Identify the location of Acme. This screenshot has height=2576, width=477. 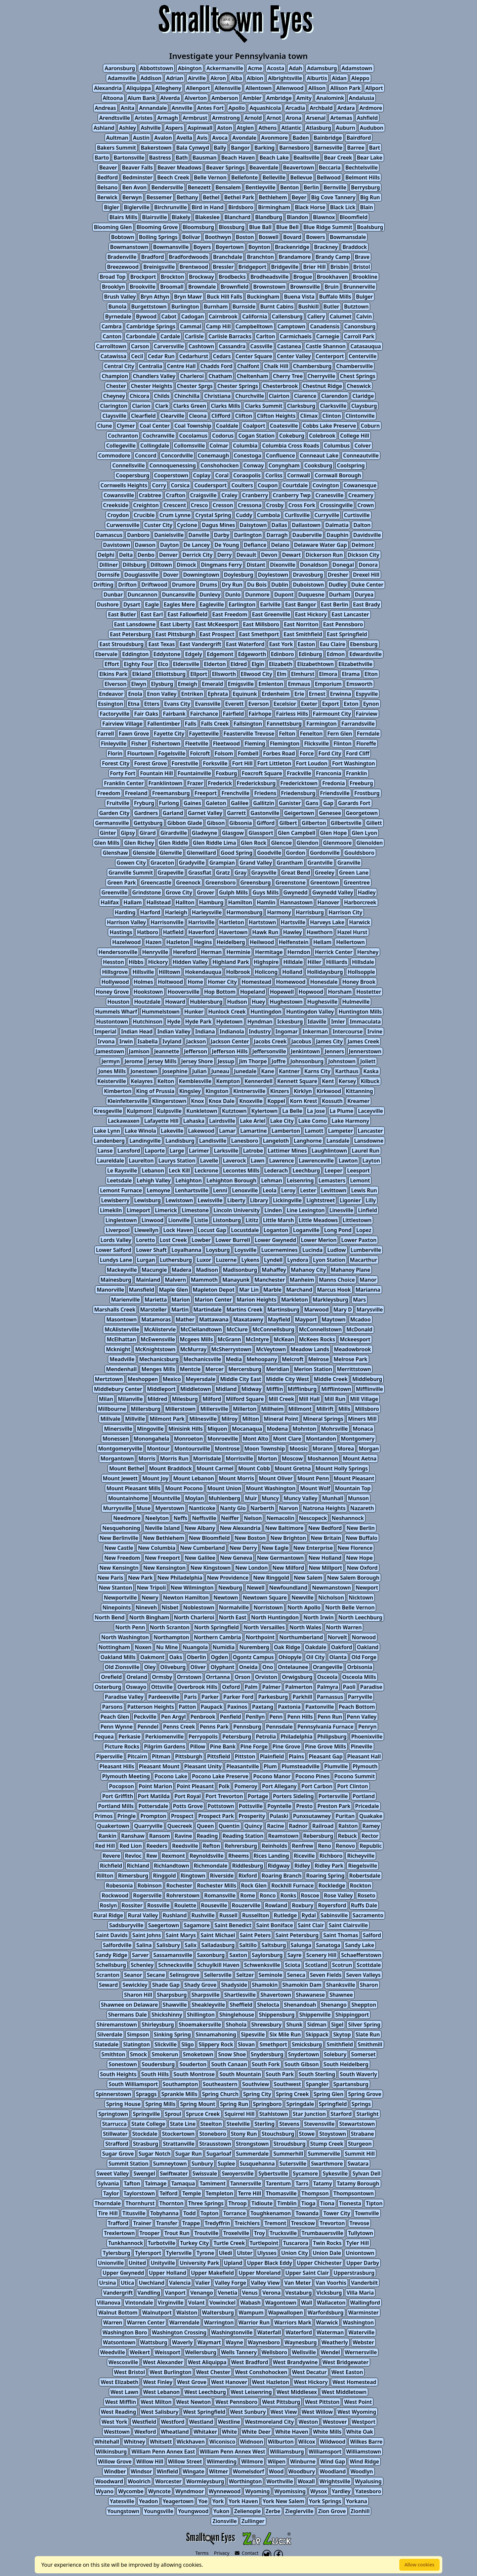
(255, 68).